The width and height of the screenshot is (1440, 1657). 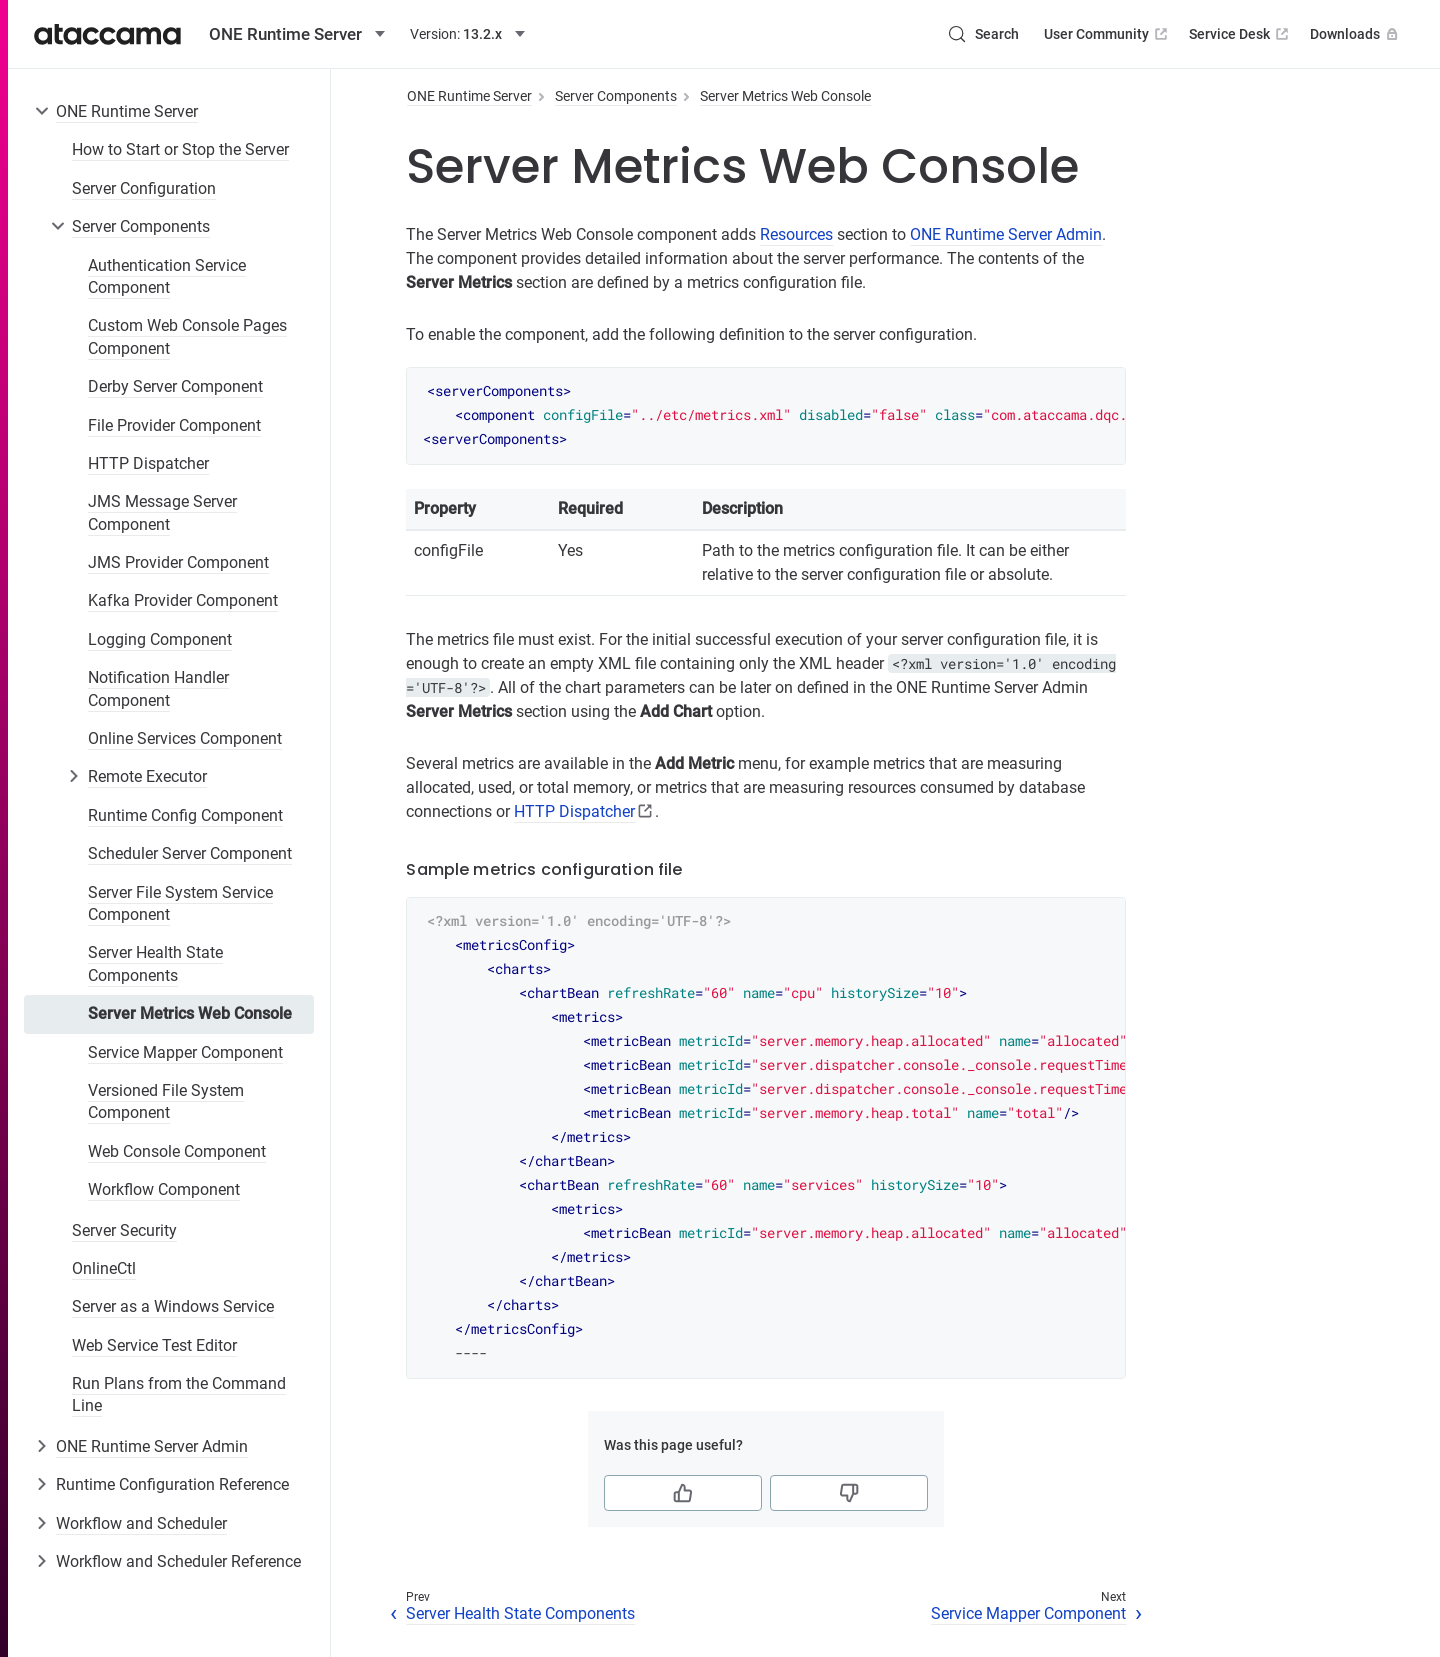 What do you see at coordinates (124, 1230) in the screenshot?
I see `Server Security` at bounding box center [124, 1230].